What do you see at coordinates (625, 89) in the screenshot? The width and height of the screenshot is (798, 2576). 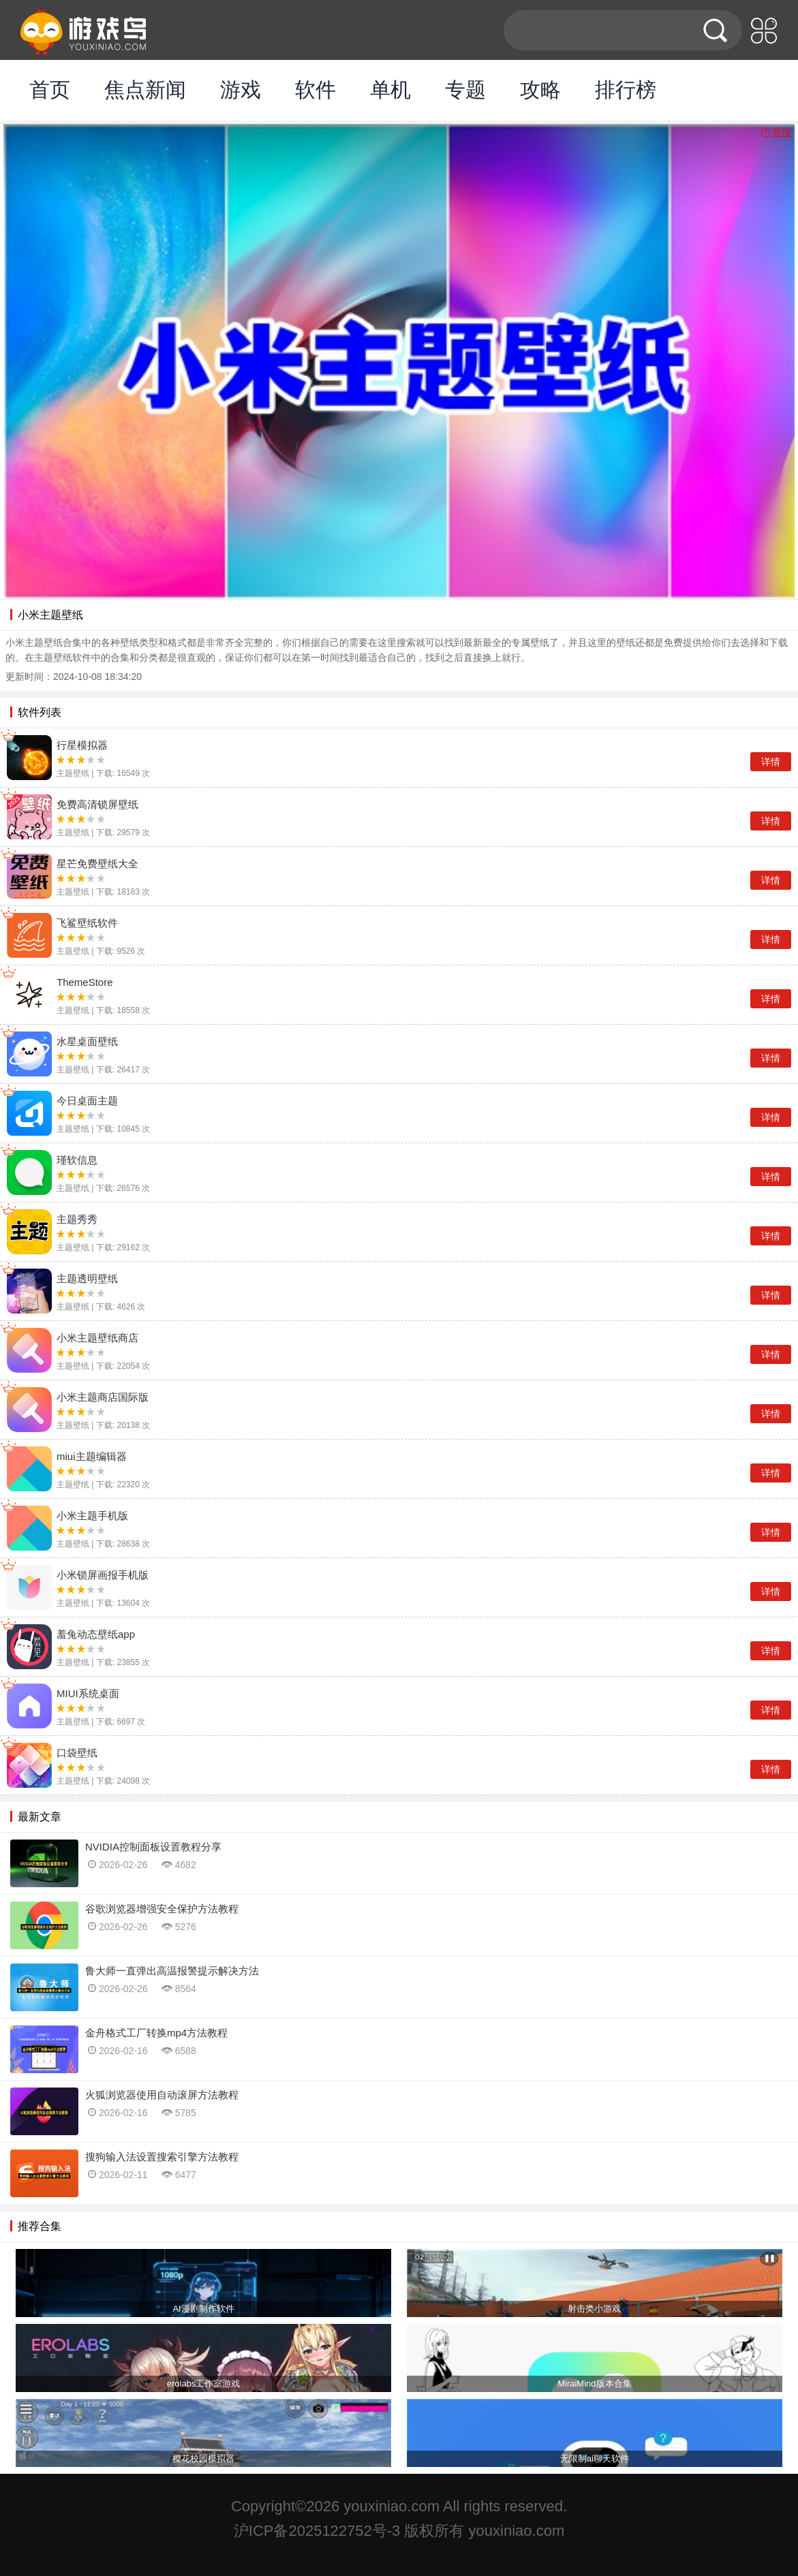 I see `排行榜` at bounding box center [625, 89].